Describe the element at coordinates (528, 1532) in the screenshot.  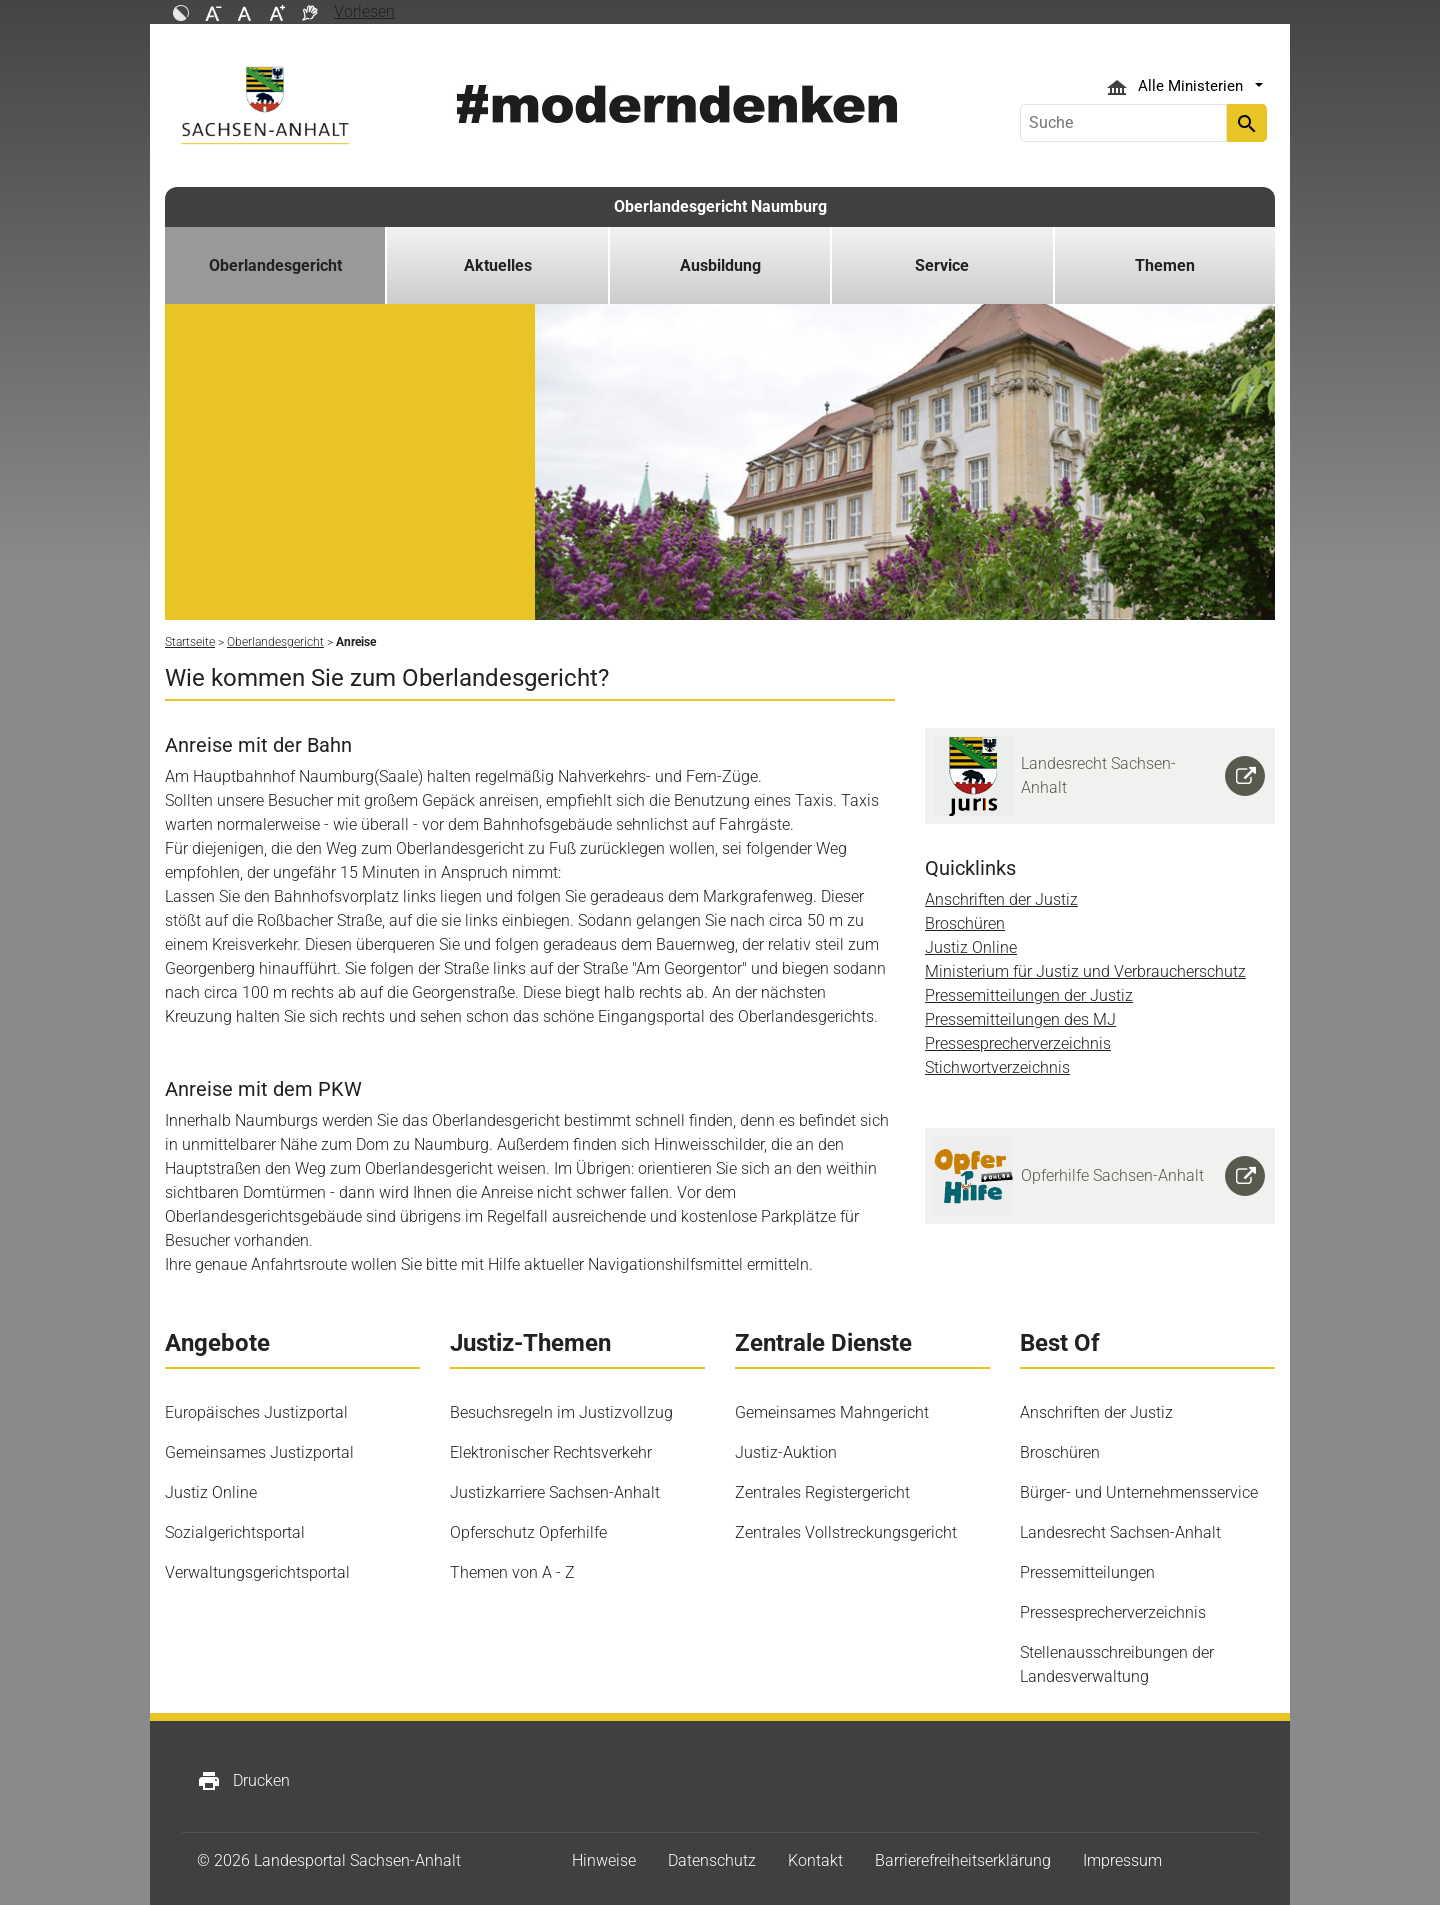
I see `Opferschutz Opferhilfe` at that location.